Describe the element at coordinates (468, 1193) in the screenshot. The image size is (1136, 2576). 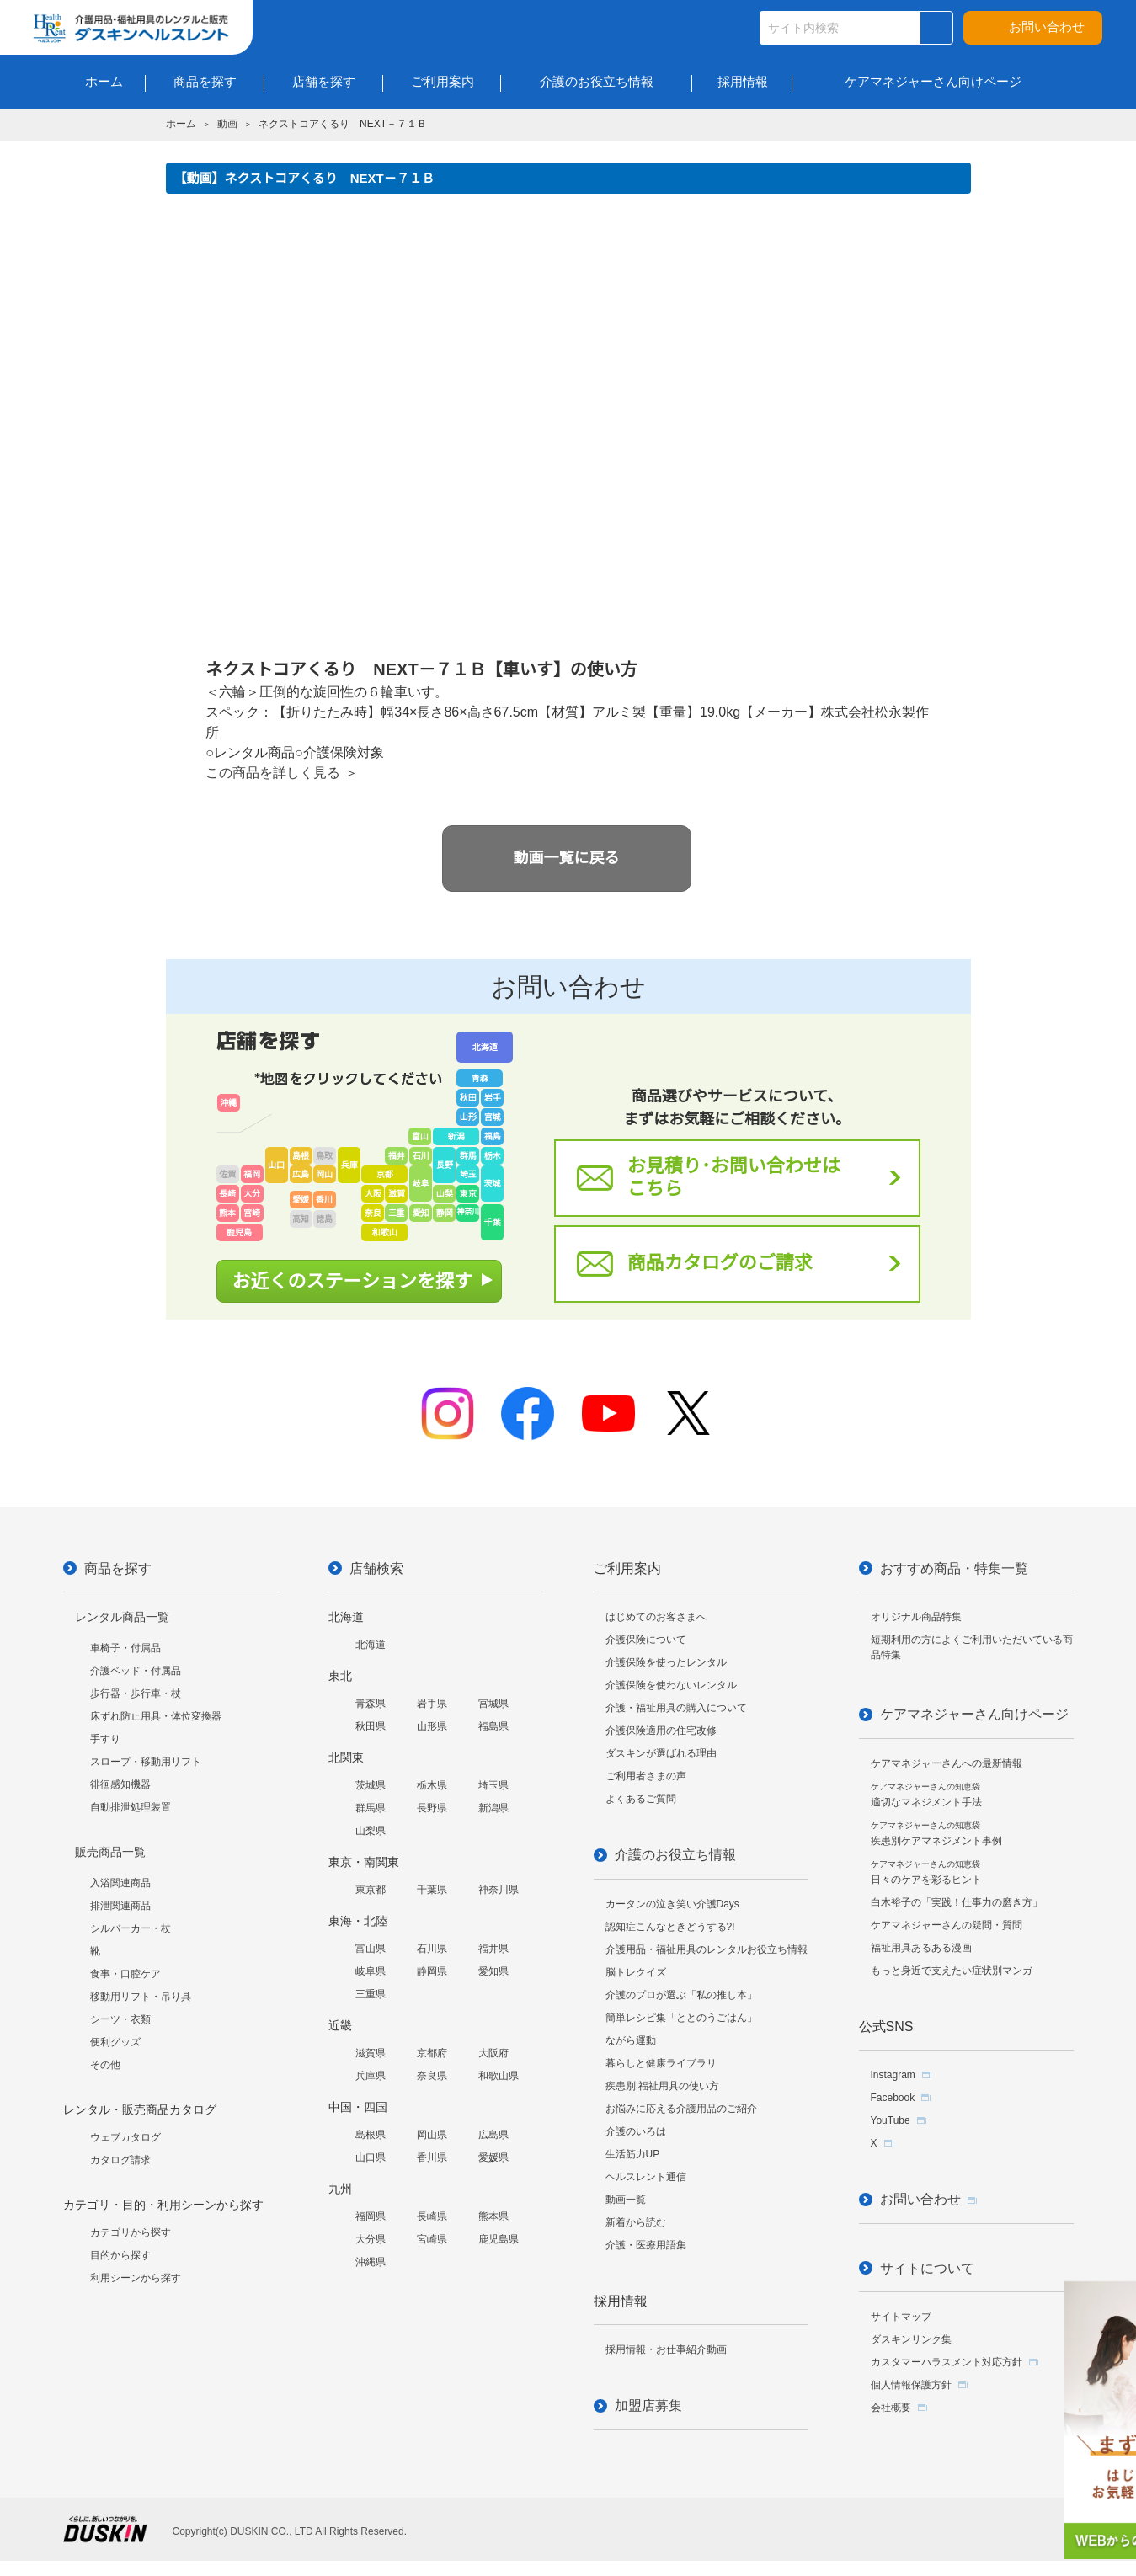
I see `東京` at that location.